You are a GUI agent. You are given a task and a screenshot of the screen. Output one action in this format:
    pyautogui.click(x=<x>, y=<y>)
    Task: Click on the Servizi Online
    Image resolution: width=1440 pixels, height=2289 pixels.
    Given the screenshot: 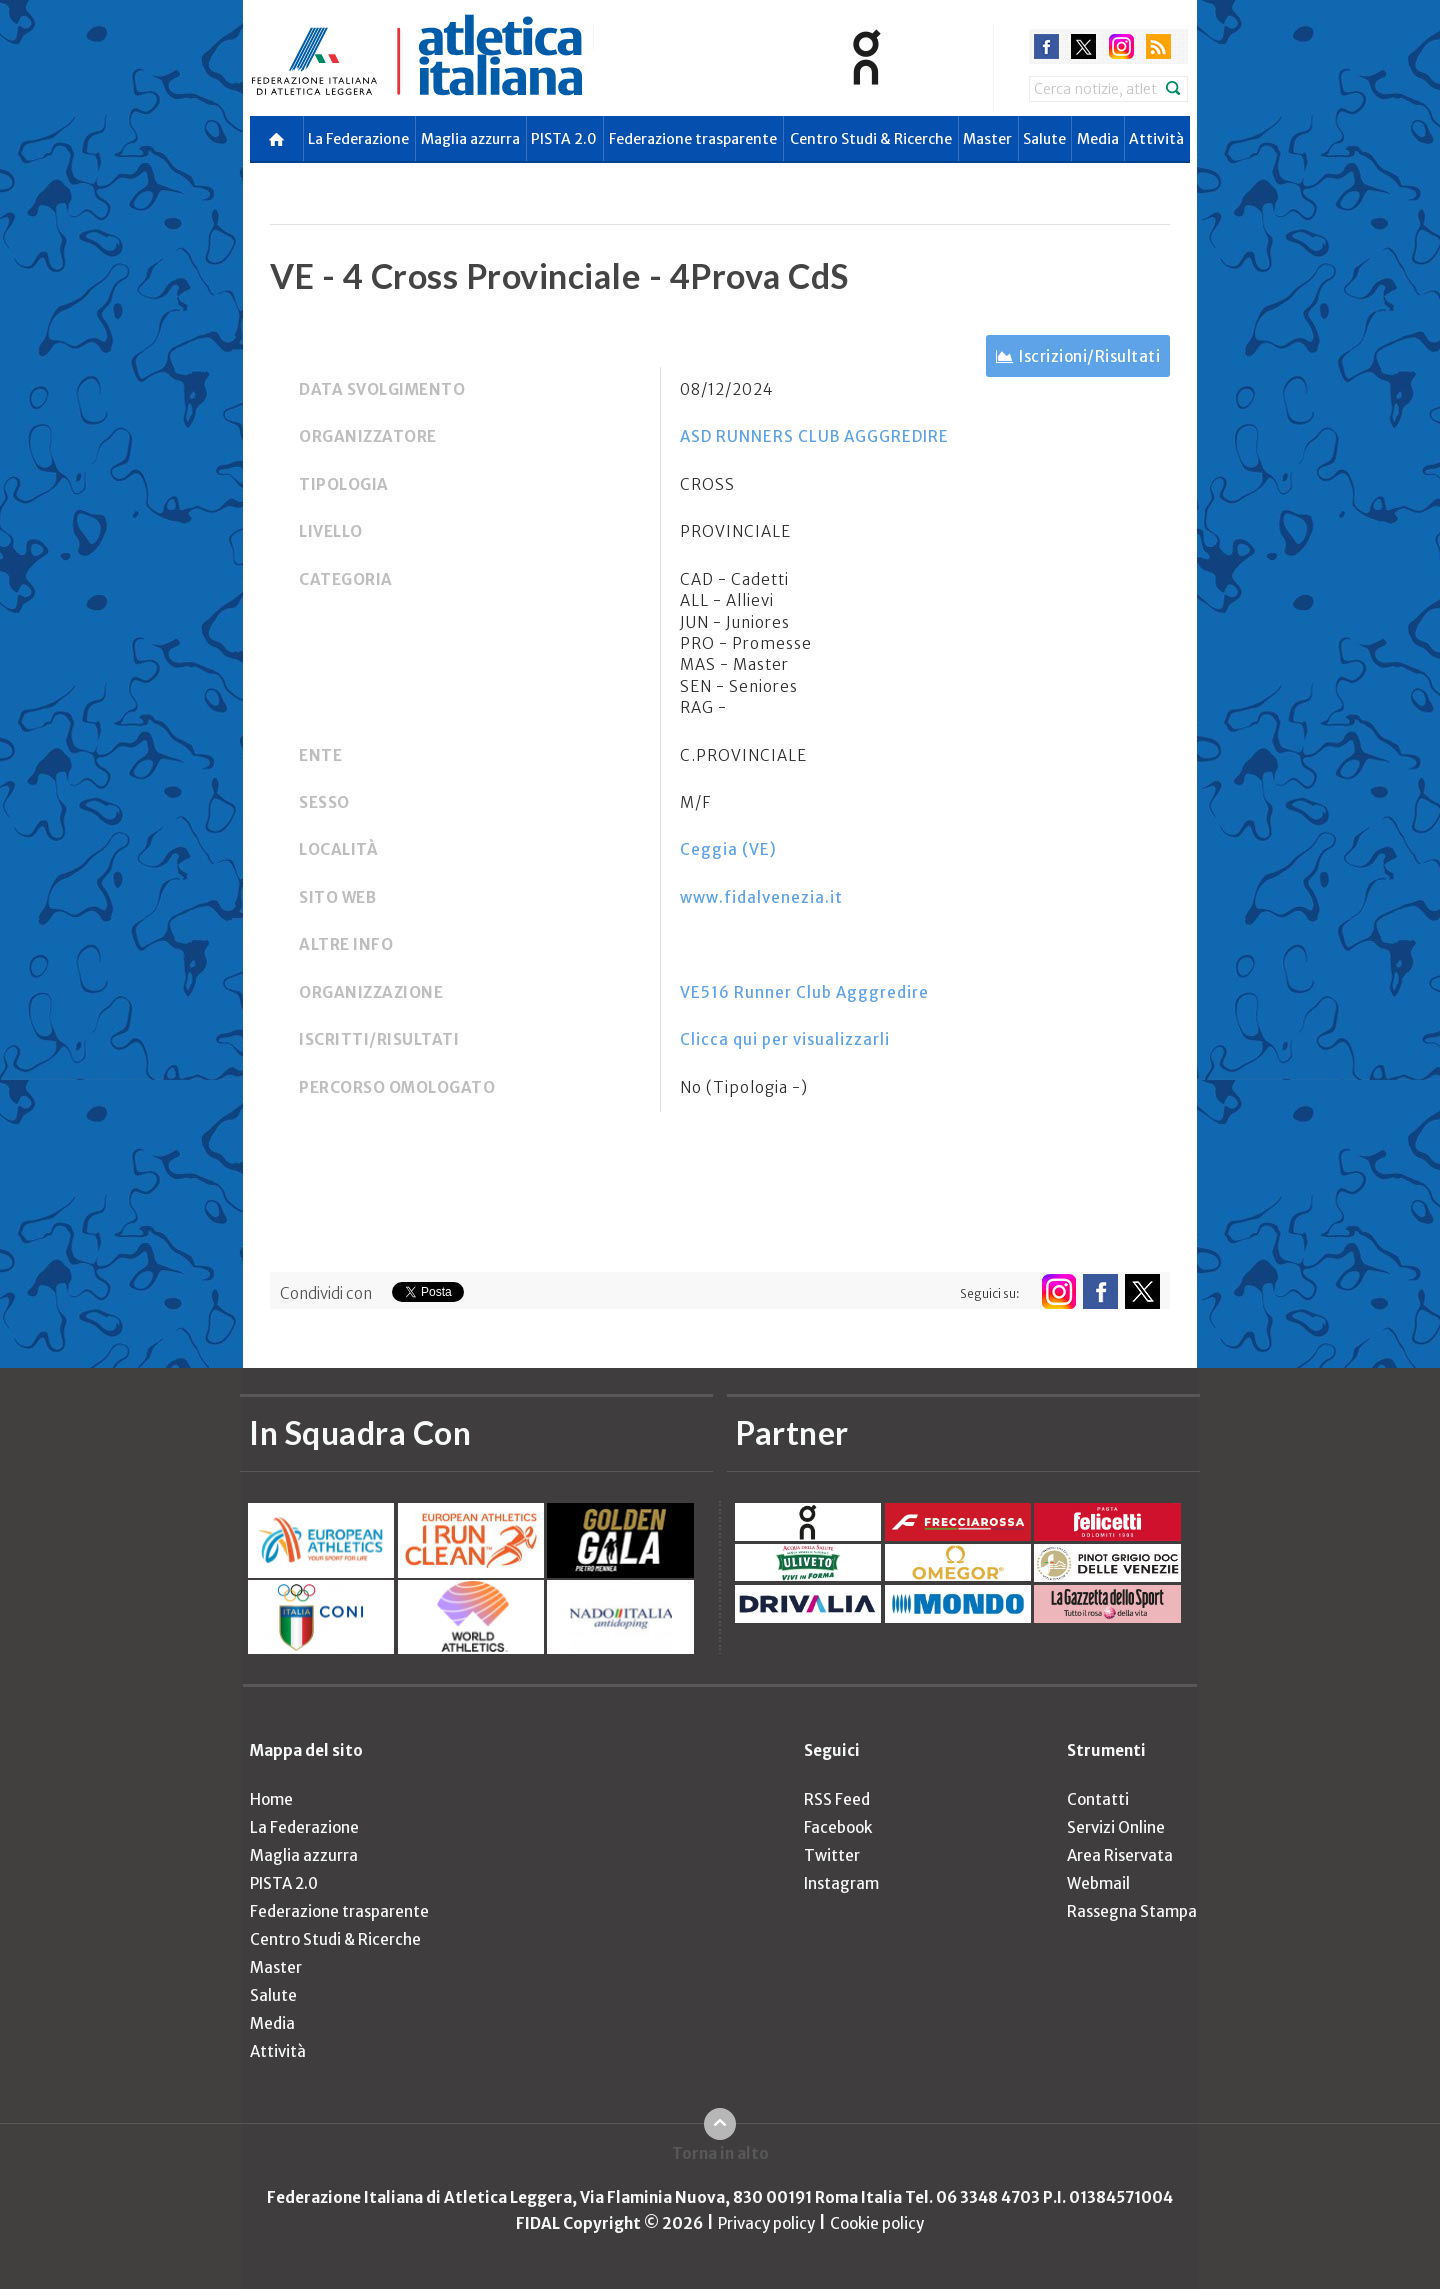 What is the action you would take?
    pyautogui.click(x=1116, y=1827)
    